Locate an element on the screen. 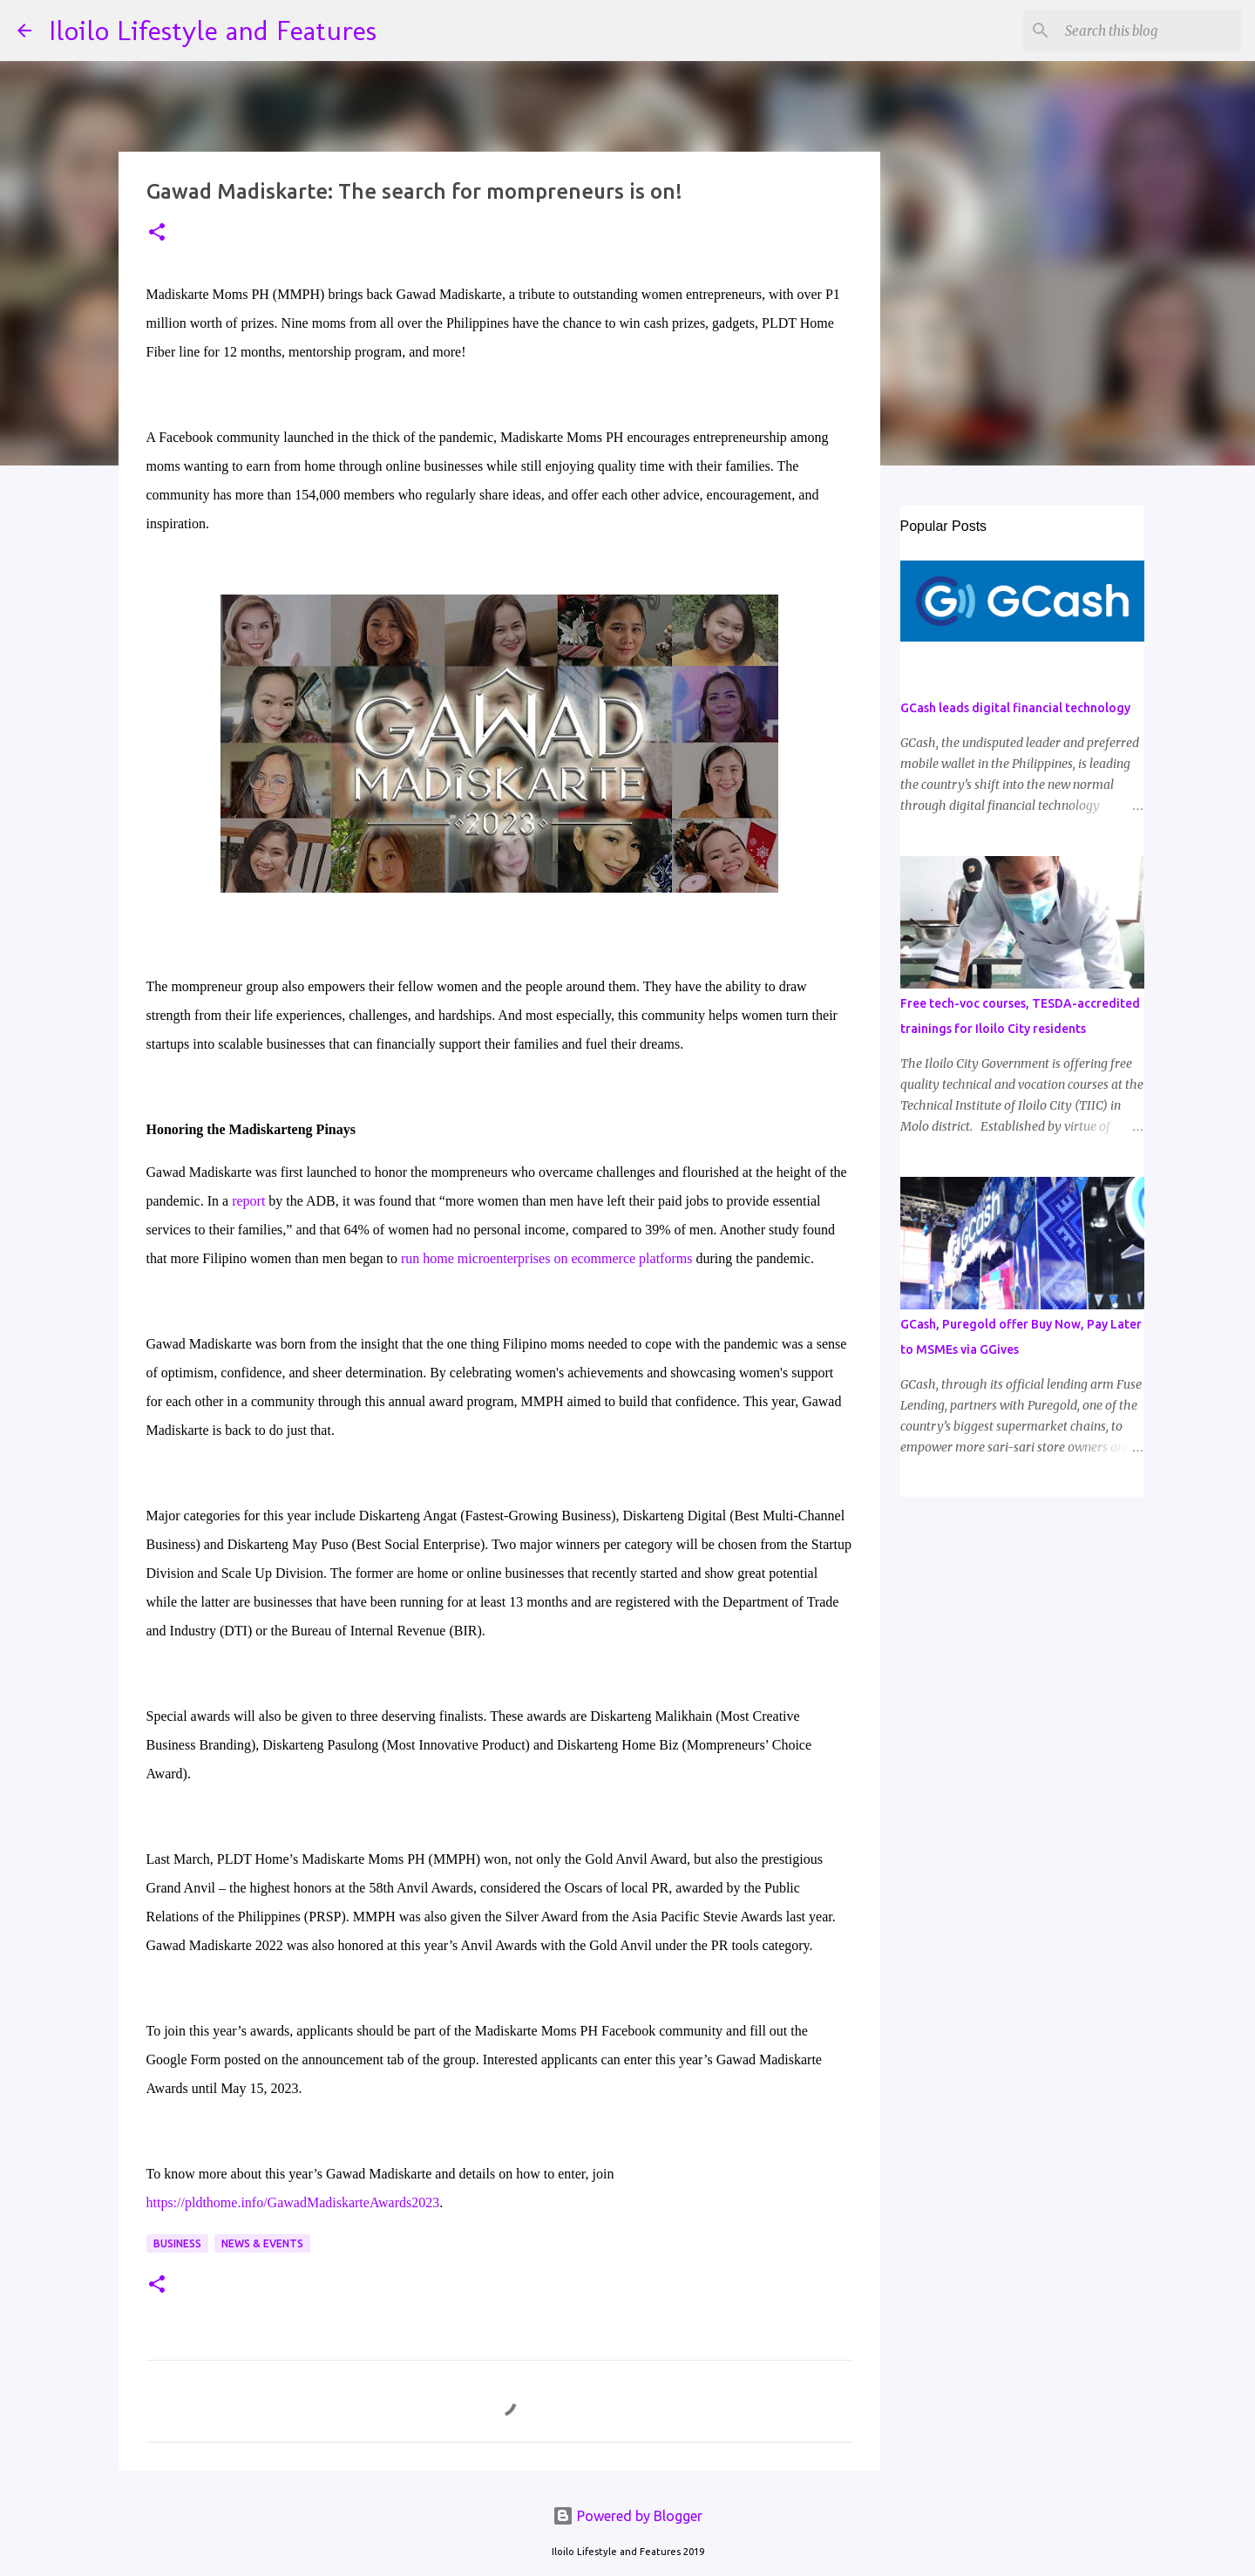  https://pldthome.info/GawadMadiskarteAwards2023 is located at coordinates (293, 2202).